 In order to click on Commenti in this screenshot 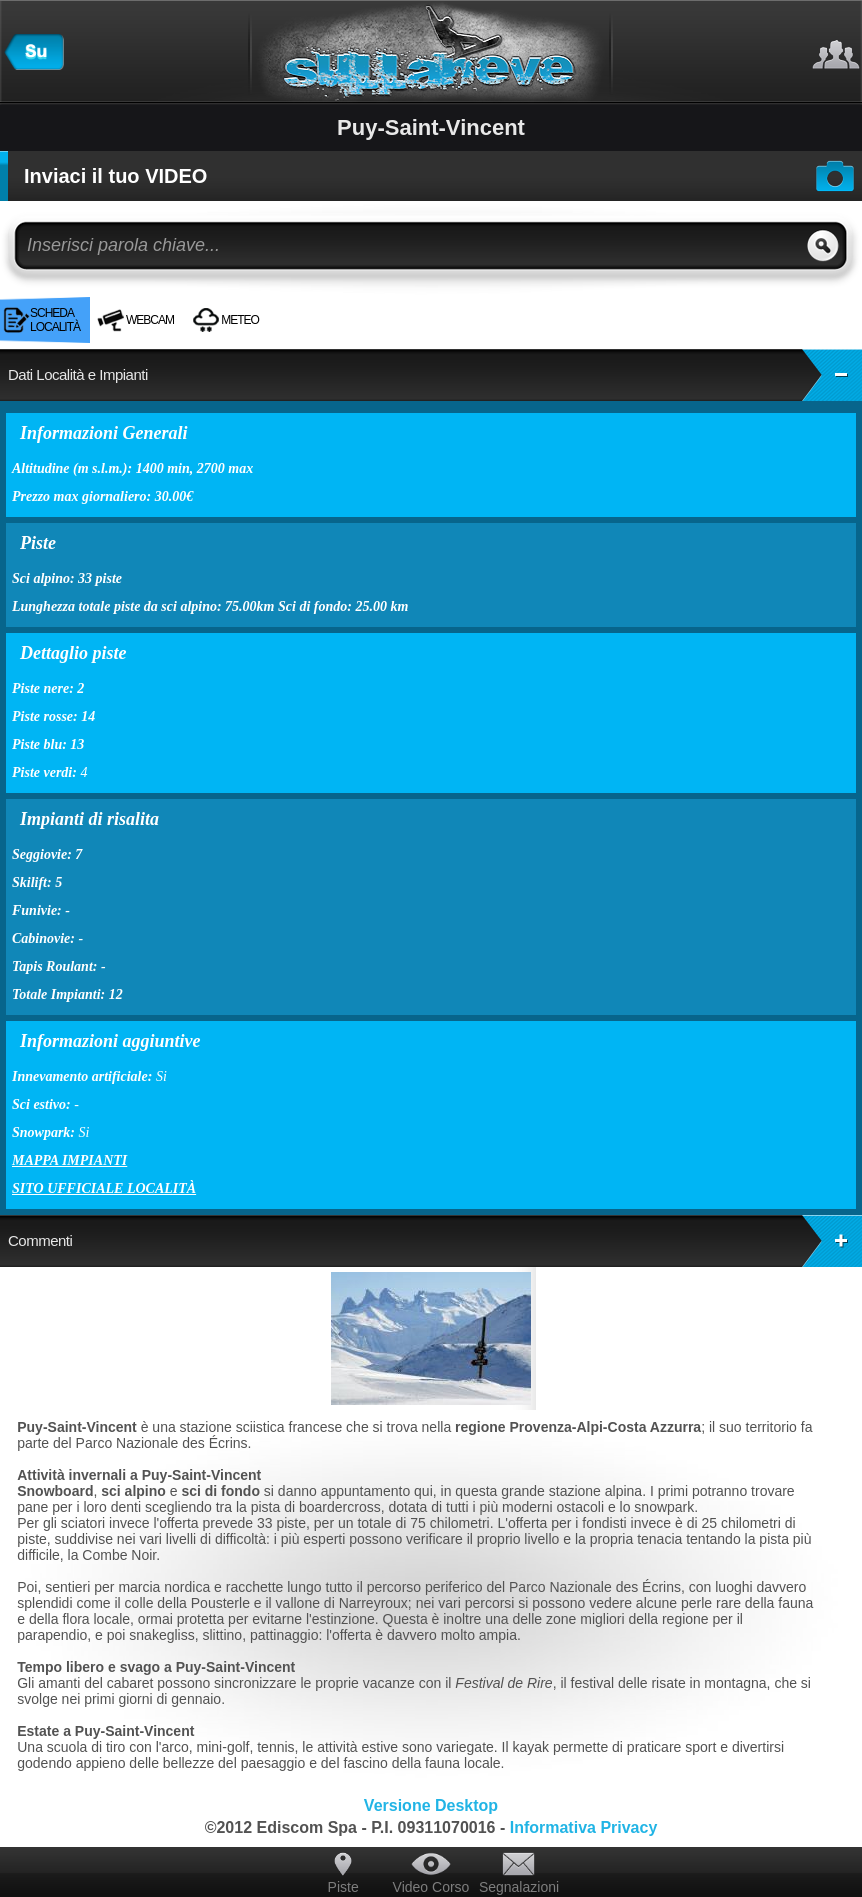, I will do `click(435, 1241)`.